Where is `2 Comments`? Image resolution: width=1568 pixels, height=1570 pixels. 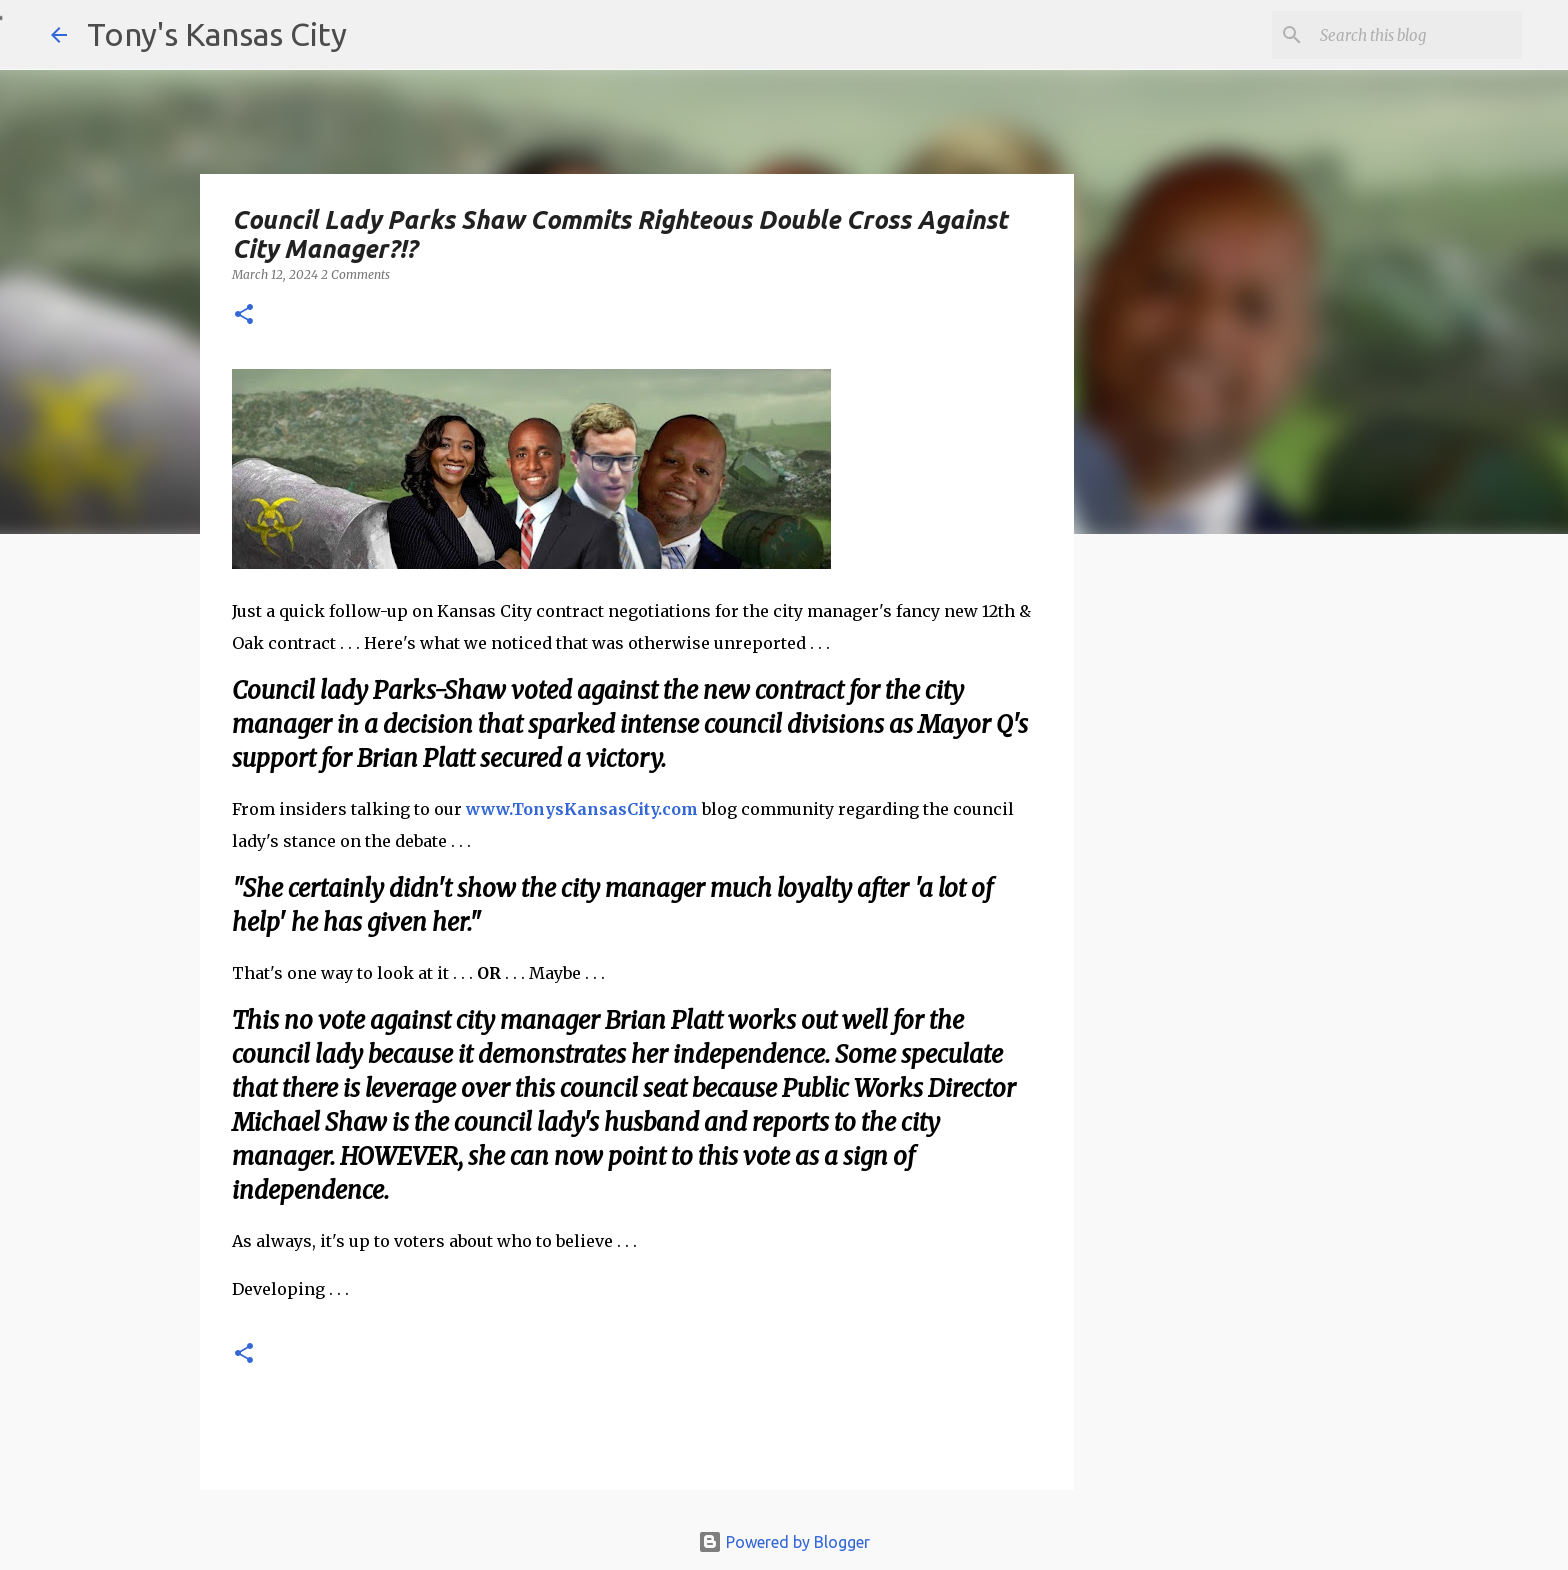 2 Comments is located at coordinates (355, 274).